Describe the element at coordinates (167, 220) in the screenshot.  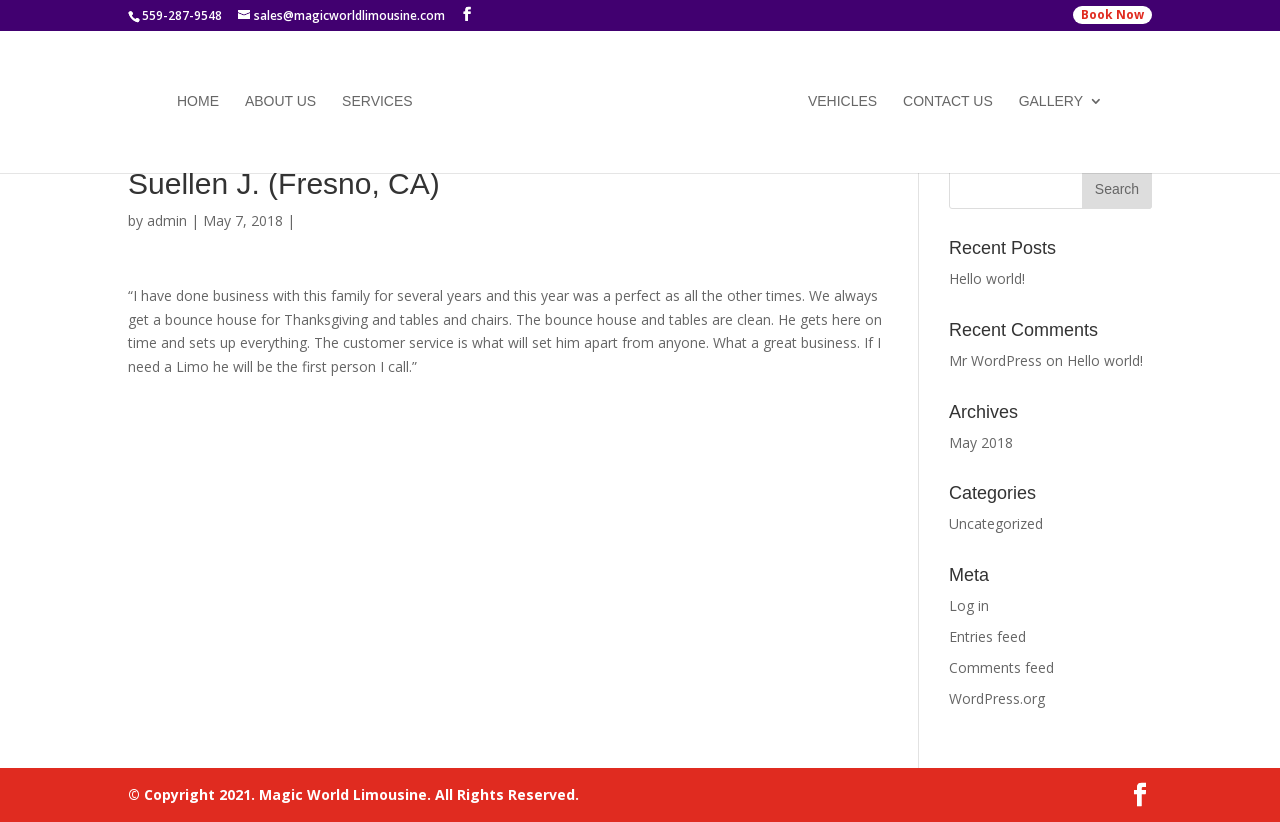
I see `admin` at that location.